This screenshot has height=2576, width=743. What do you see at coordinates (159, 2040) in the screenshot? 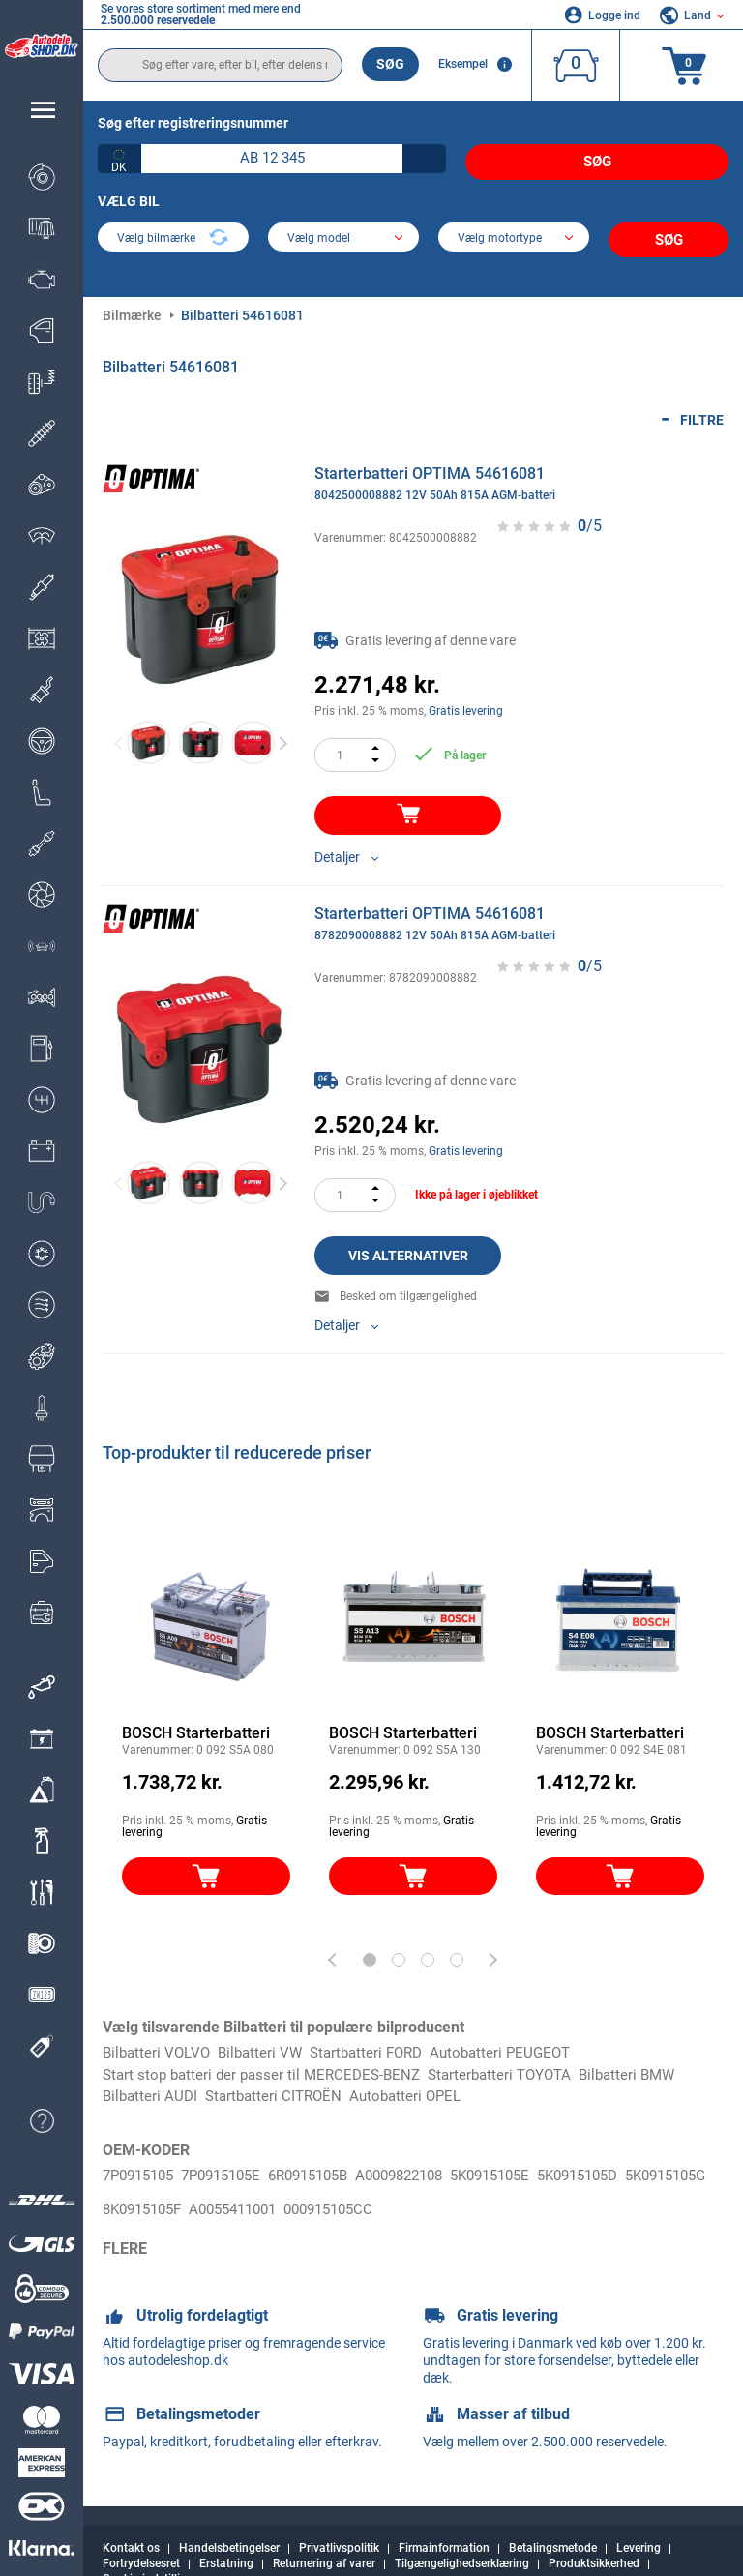
I see `Bilbatteri VOLVO` at bounding box center [159, 2040].